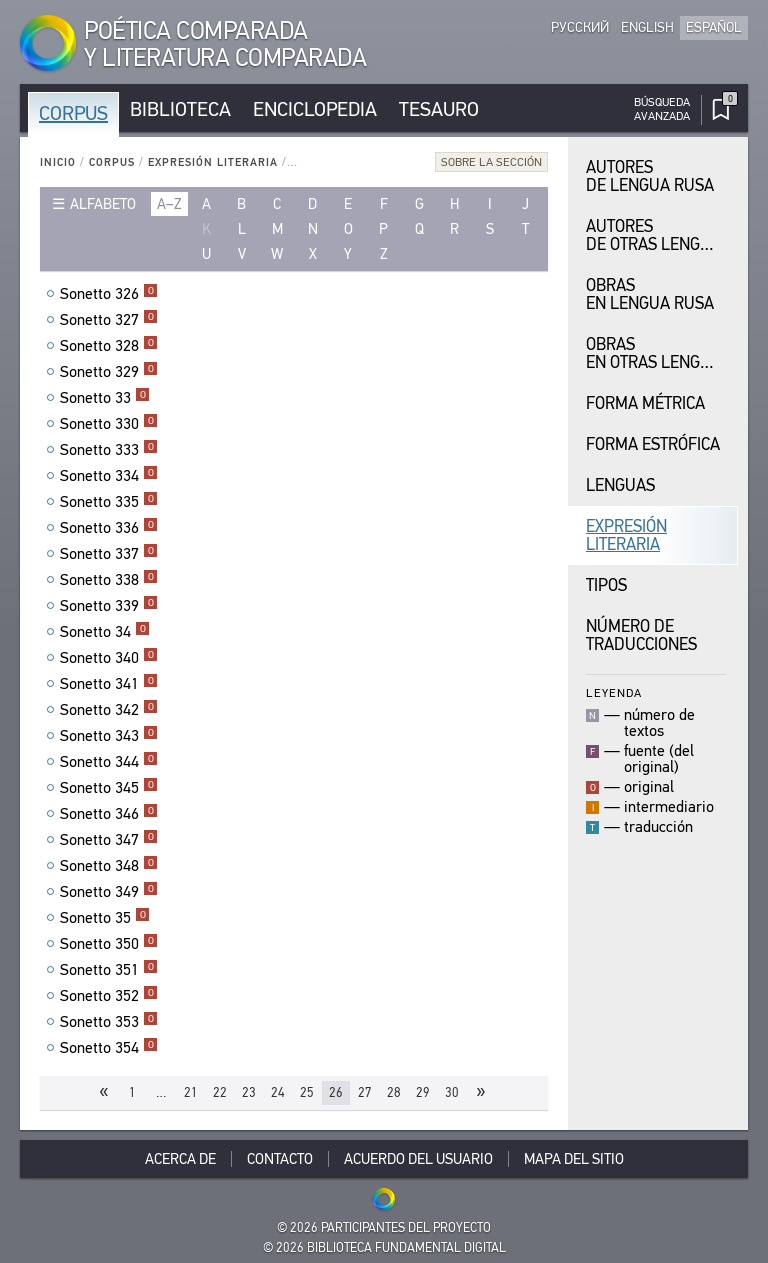  I want to click on Obras en Otras Lenguas, so click(658, 353).